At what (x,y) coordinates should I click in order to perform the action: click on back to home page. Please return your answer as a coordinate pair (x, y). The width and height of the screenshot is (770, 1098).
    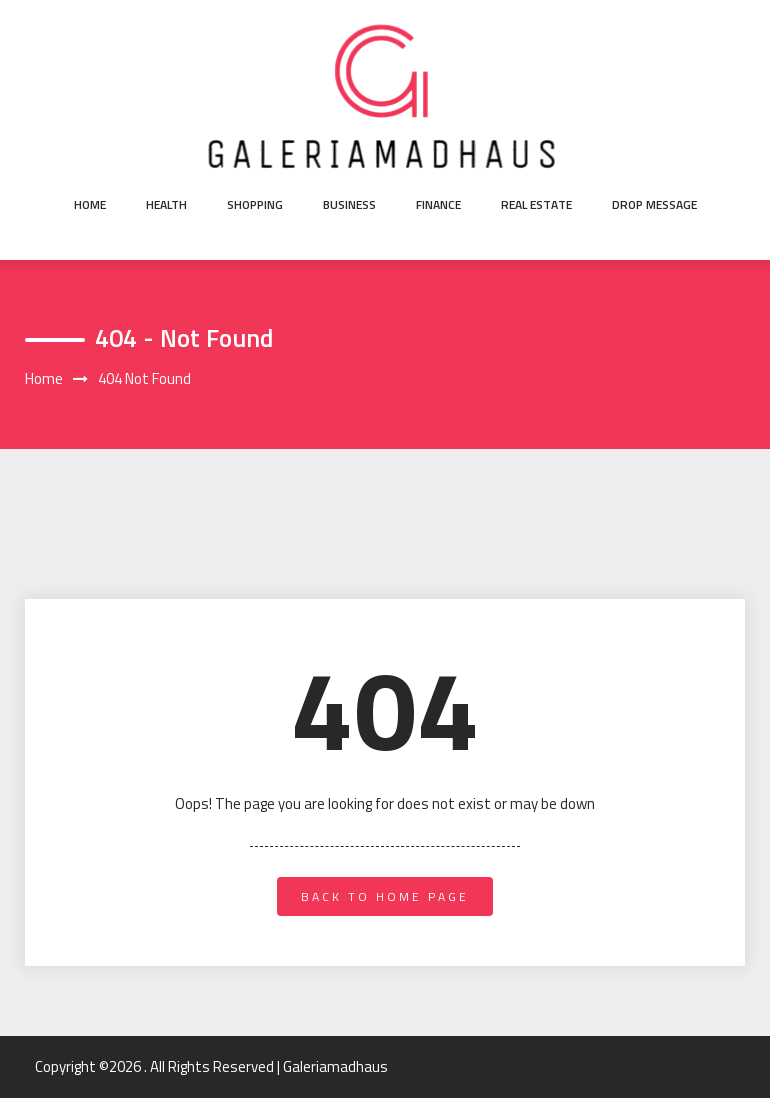
    Looking at the image, I should click on (385, 896).